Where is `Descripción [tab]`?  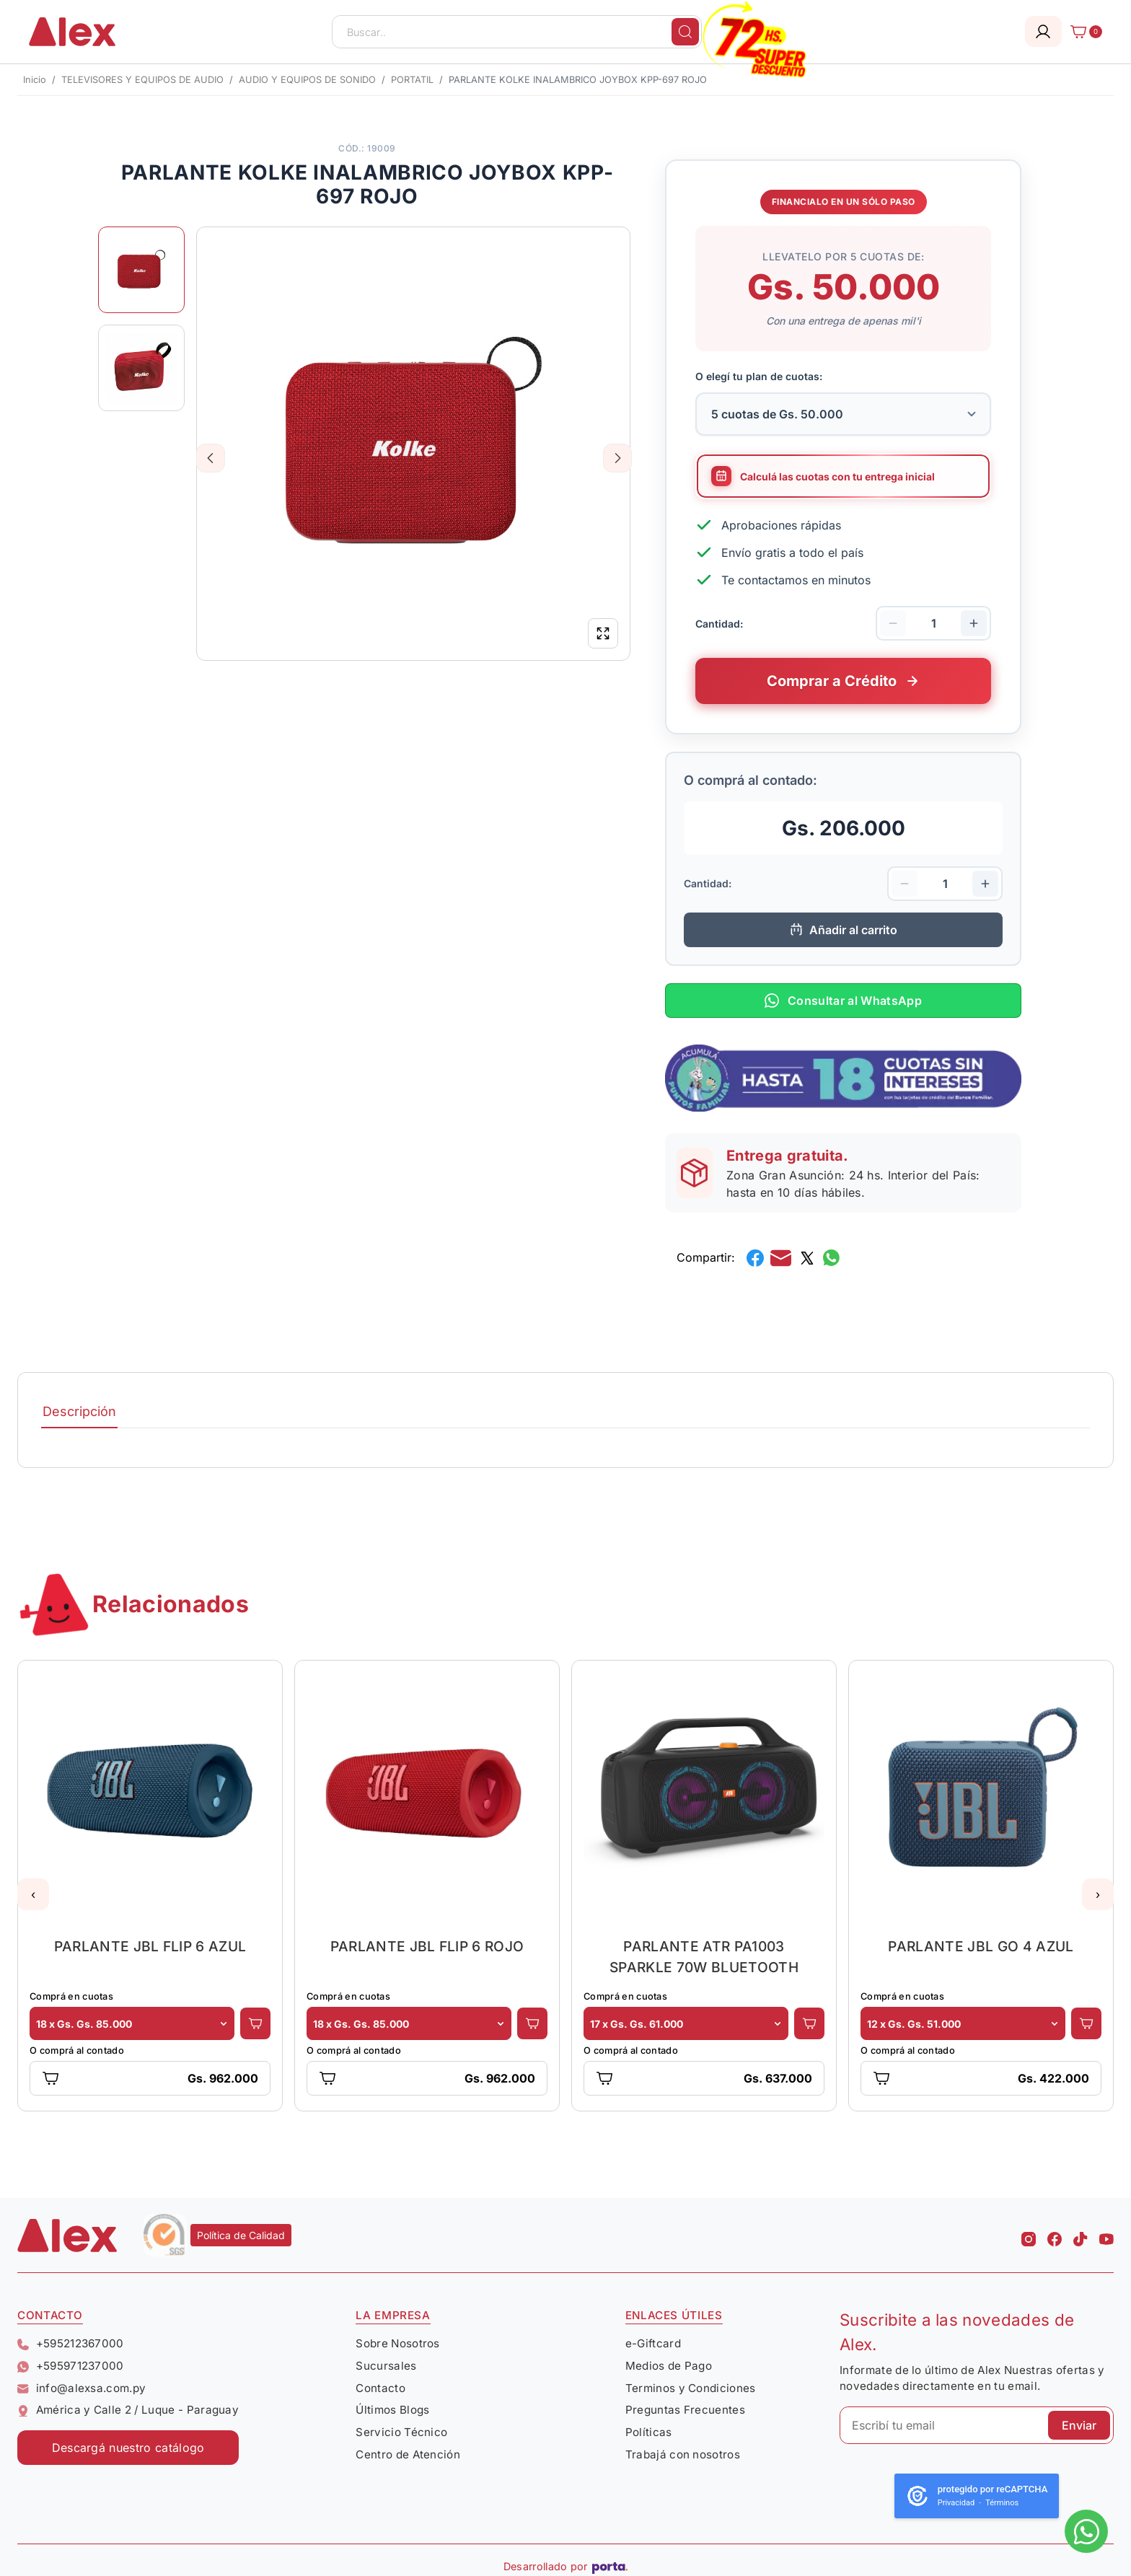
Descripción [tab] is located at coordinates (79, 1411).